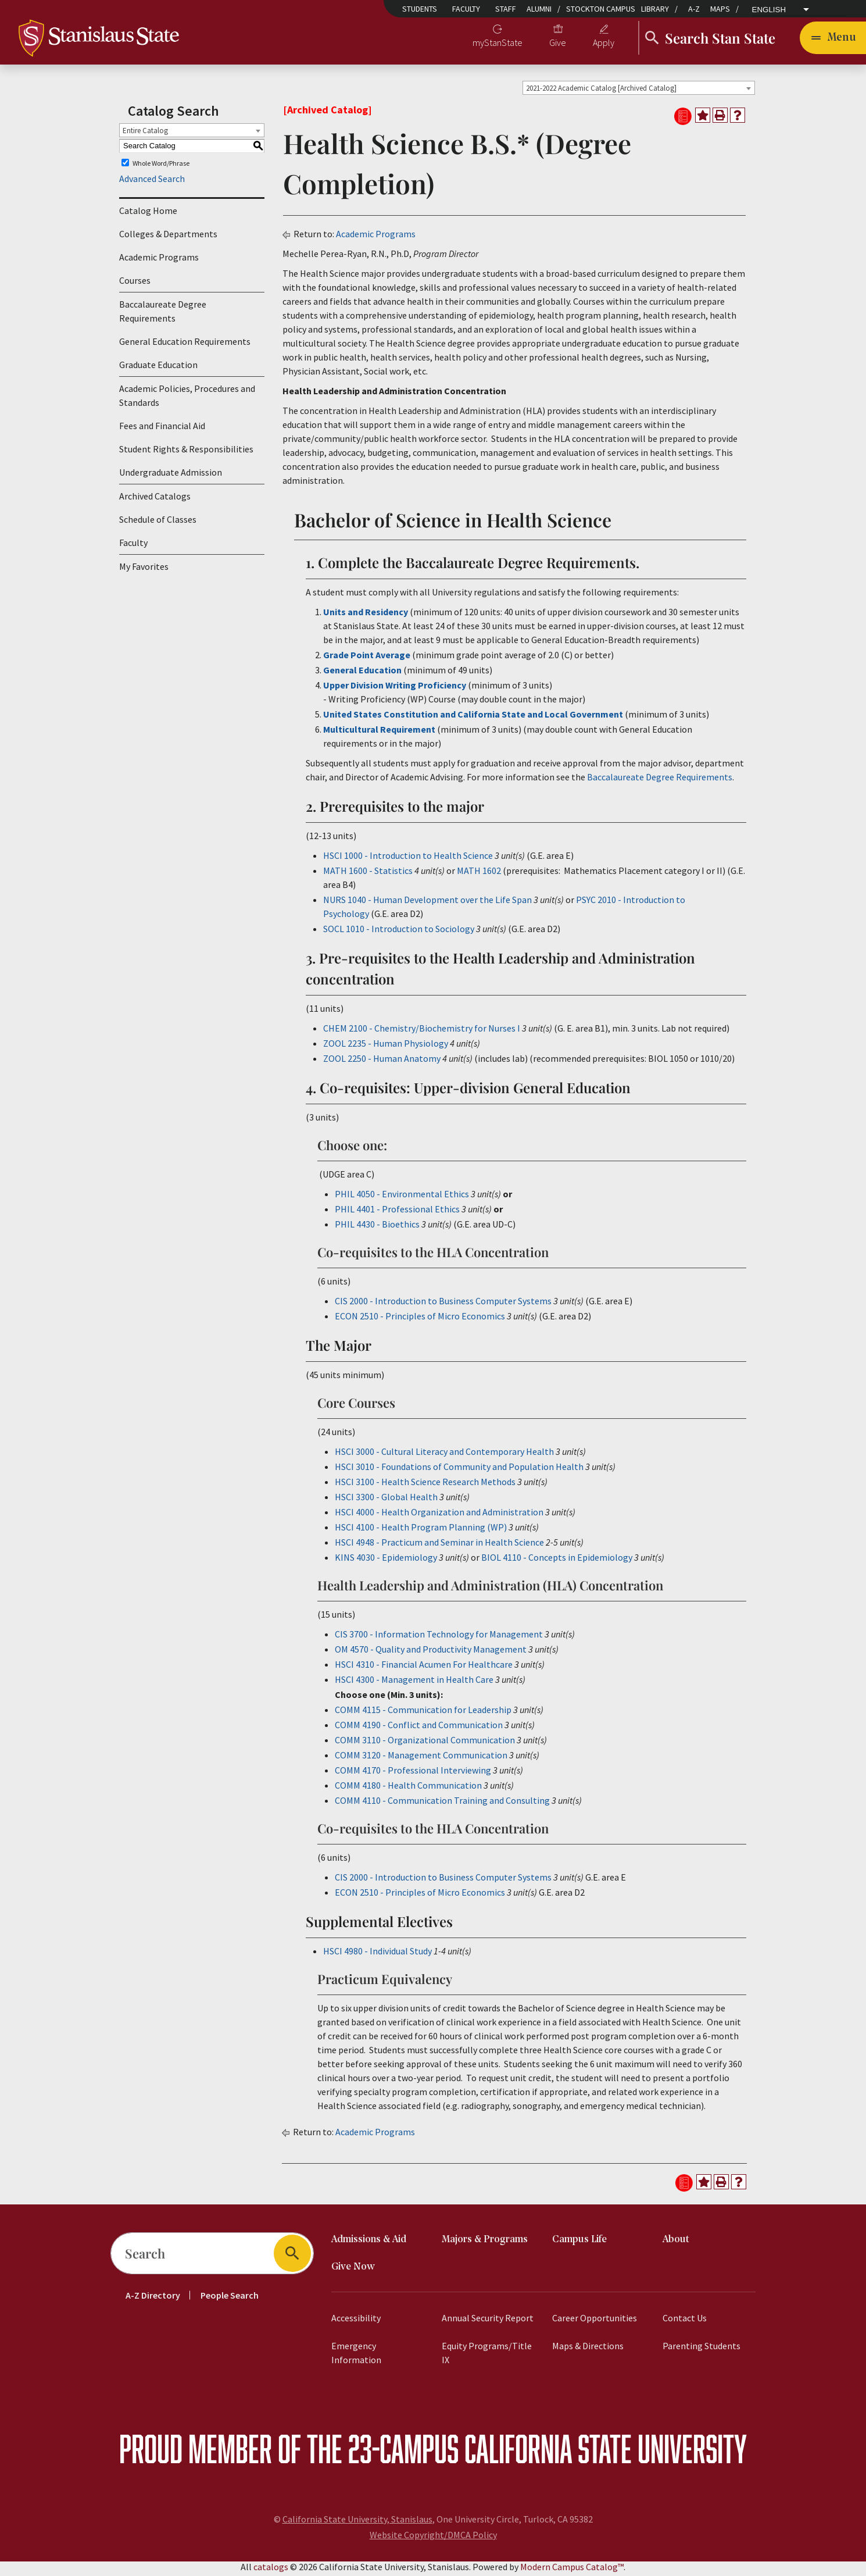  What do you see at coordinates (356, 2356) in the screenshot?
I see `Emergency Information` at bounding box center [356, 2356].